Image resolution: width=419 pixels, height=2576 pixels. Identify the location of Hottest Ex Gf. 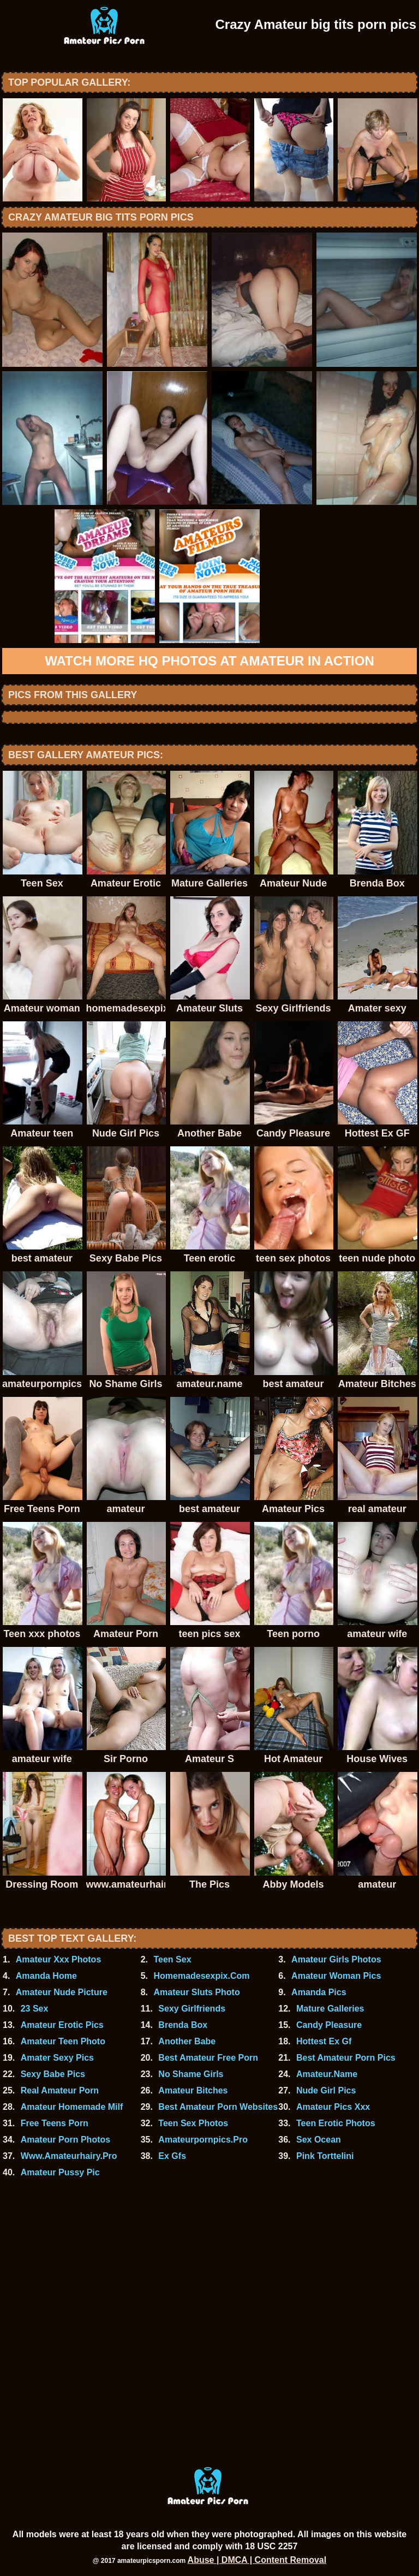
(323, 2041).